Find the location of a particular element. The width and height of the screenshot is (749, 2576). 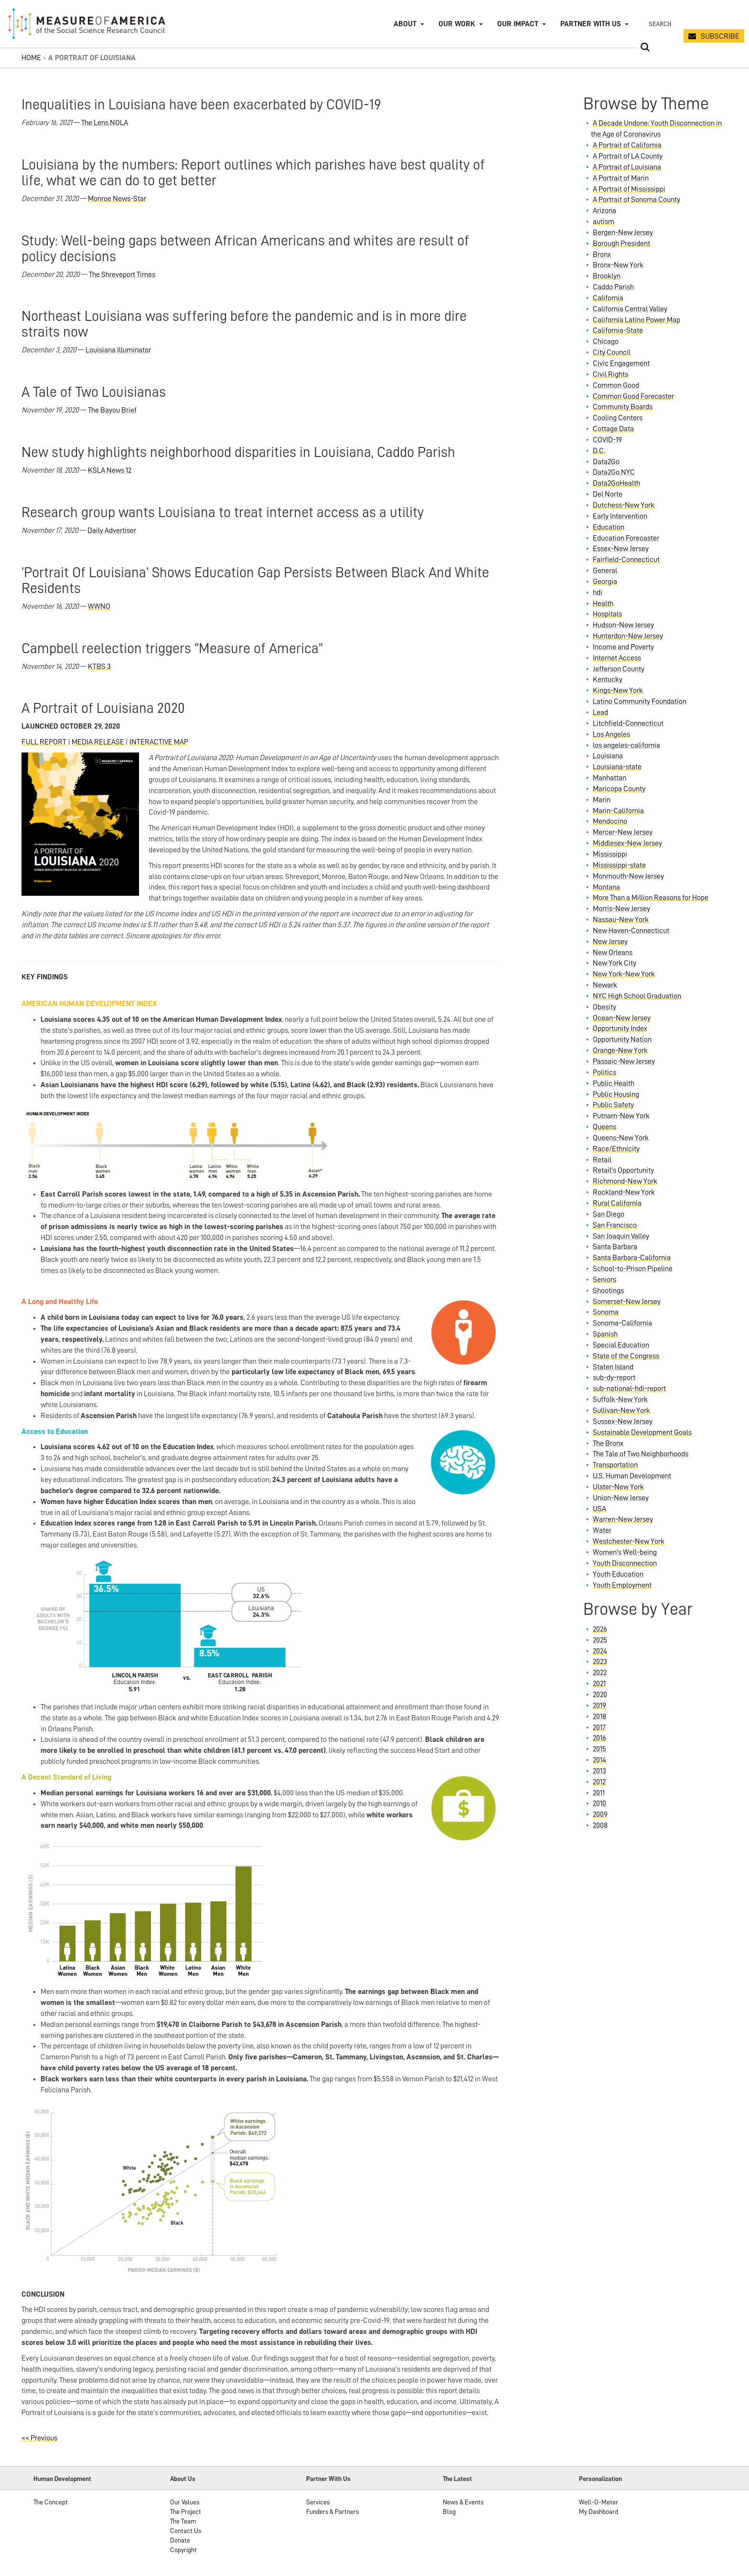

Partner With Us is located at coordinates (328, 2478).